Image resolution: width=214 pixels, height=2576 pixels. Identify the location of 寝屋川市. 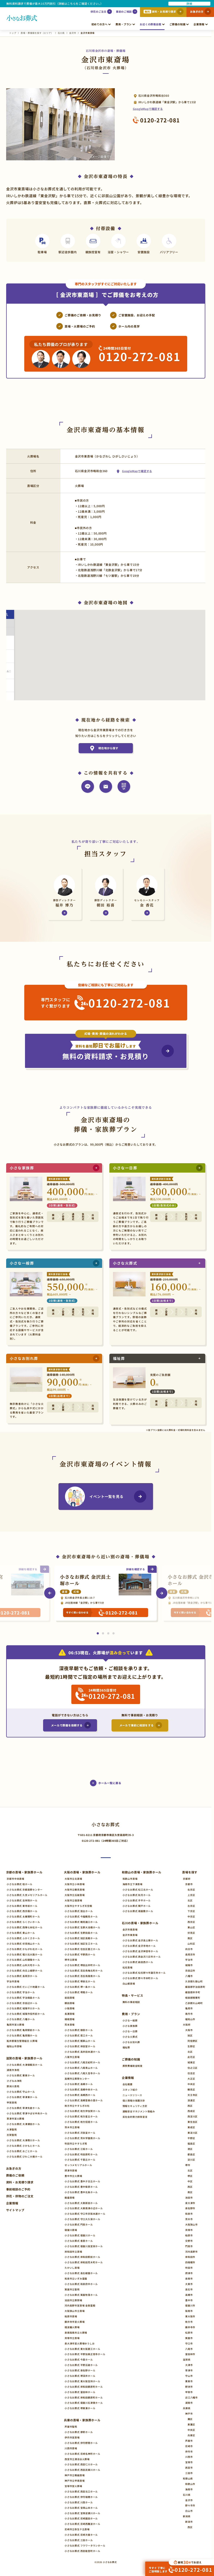
(190, 2302).